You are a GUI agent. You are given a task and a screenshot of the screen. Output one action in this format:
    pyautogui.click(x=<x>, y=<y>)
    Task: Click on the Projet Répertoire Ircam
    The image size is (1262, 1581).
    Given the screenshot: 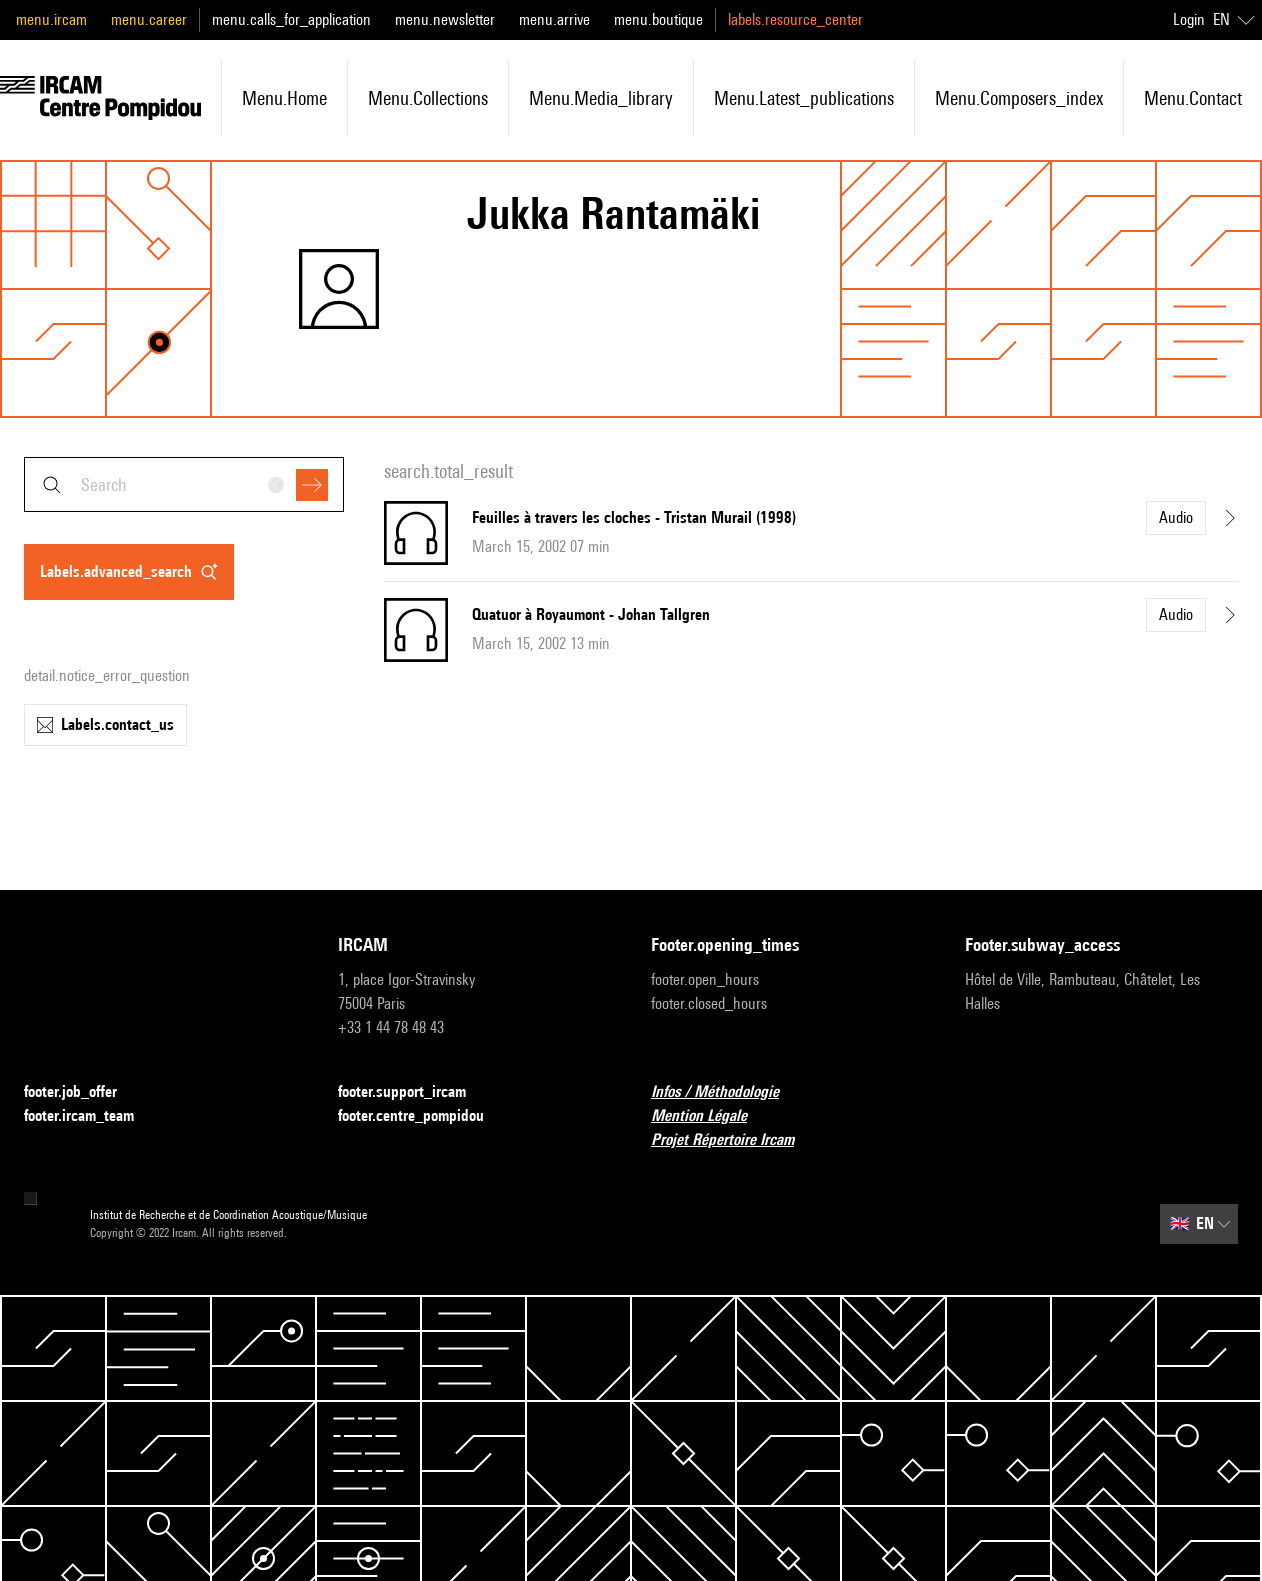 What is the action you would take?
    pyautogui.click(x=734, y=1140)
    